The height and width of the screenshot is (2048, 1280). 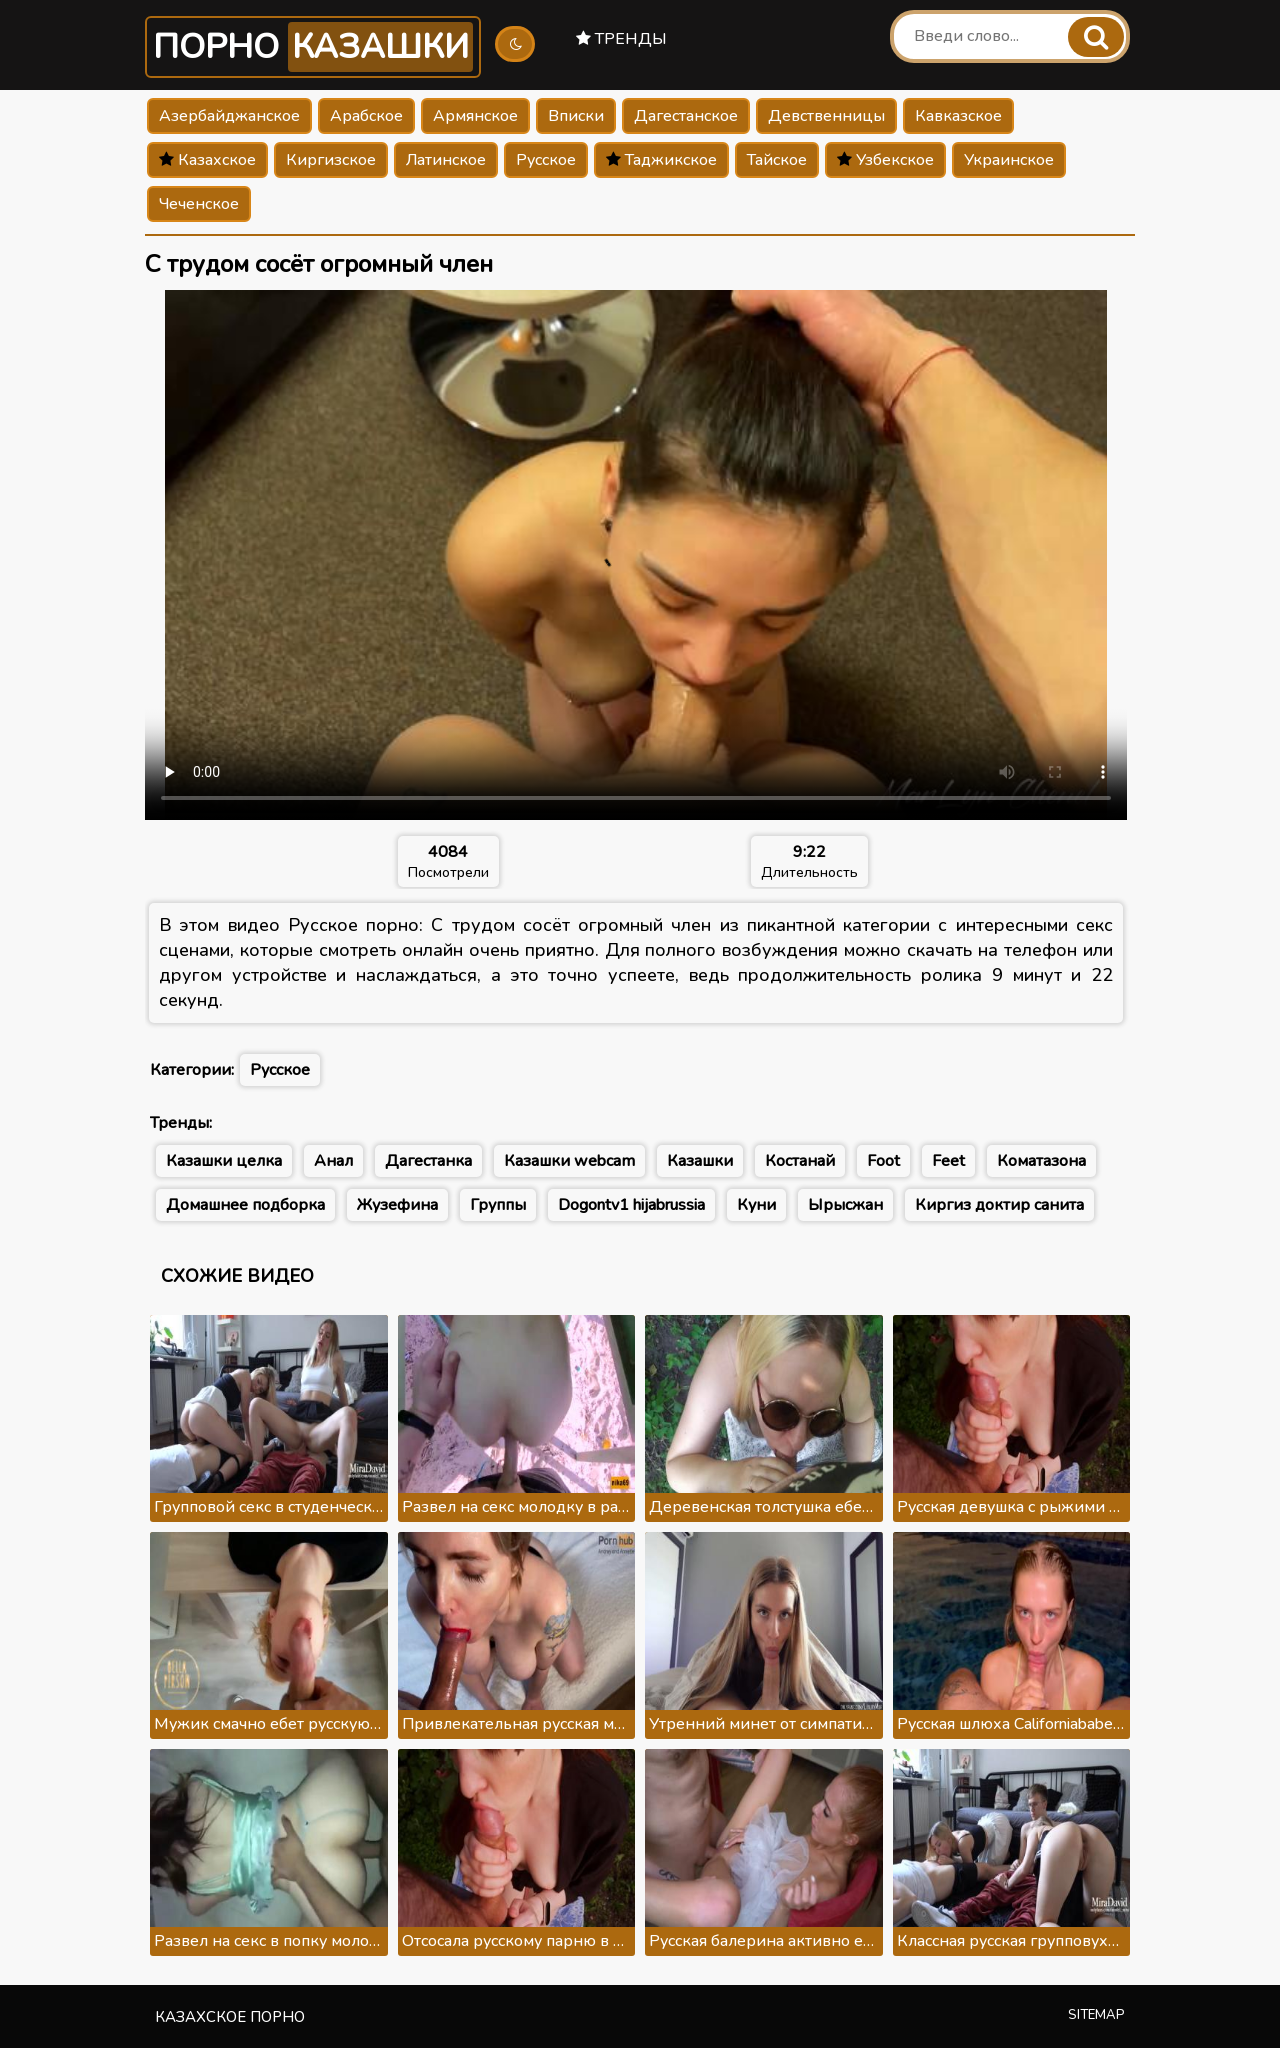 What do you see at coordinates (546, 160) in the screenshot?
I see `Русское` at bounding box center [546, 160].